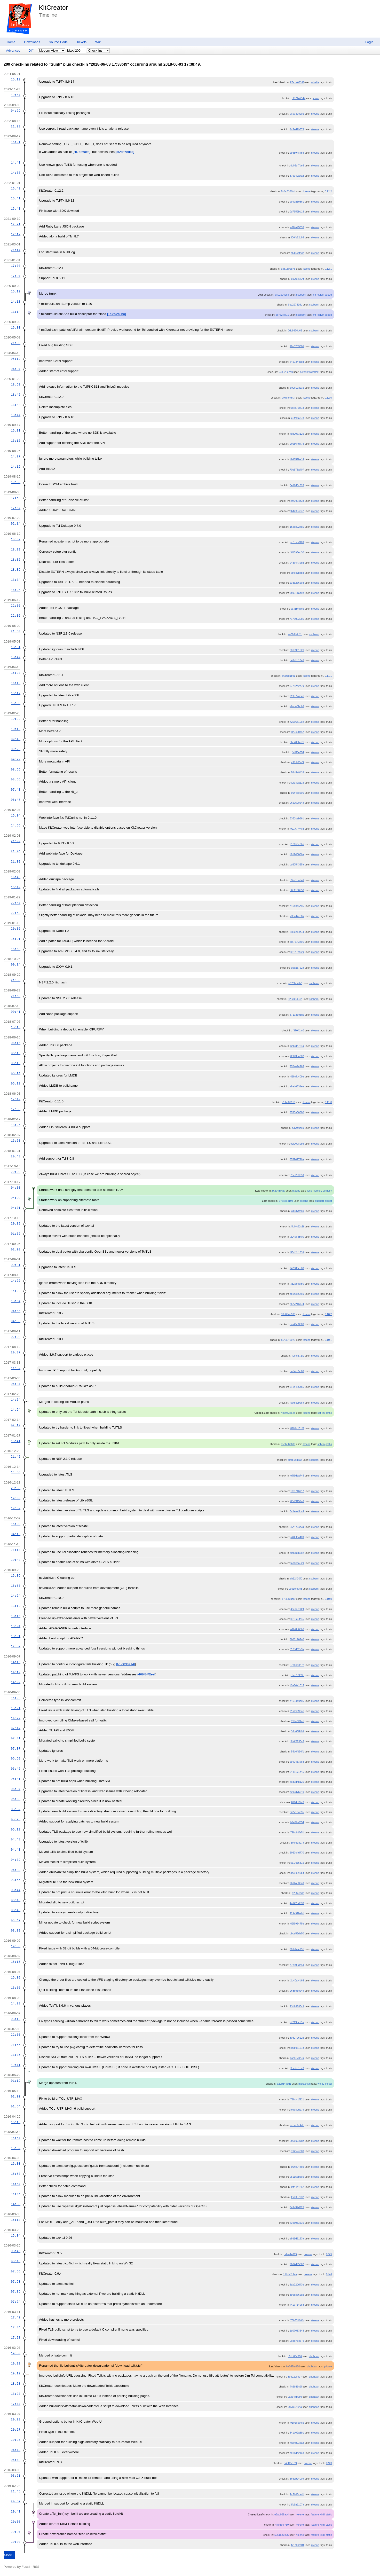 The image size is (380, 2576). Describe the element at coordinates (15, 673) in the screenshot. I see `16:20` at that location.